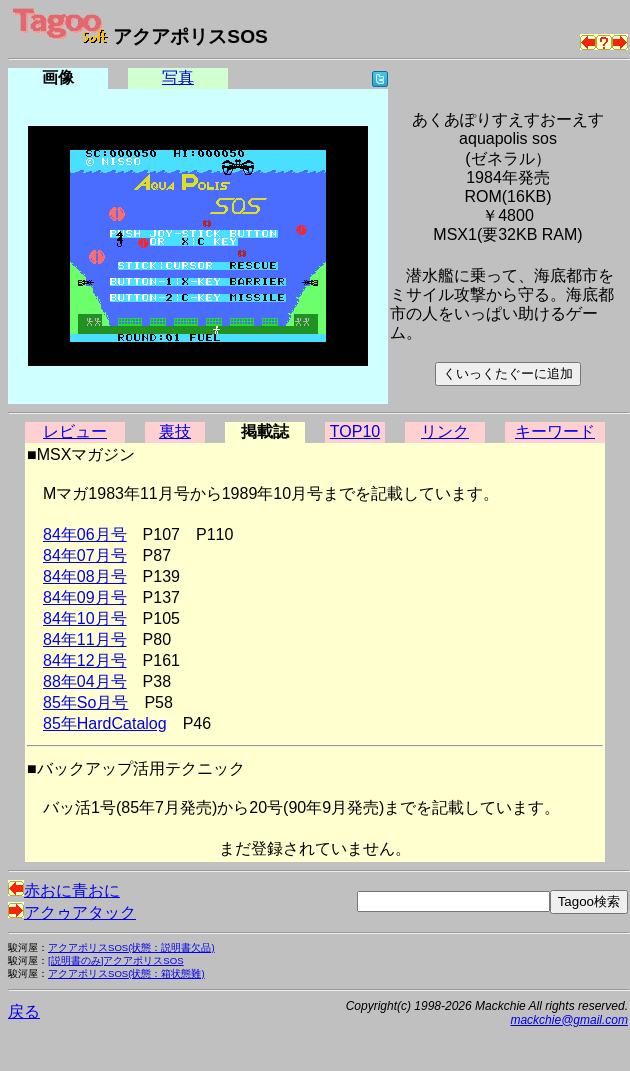 This screenshot has height=1071, width=630. Describe the element at coordinates (64, 890) in the screenshot. I see `赤おに青おに` at that location.